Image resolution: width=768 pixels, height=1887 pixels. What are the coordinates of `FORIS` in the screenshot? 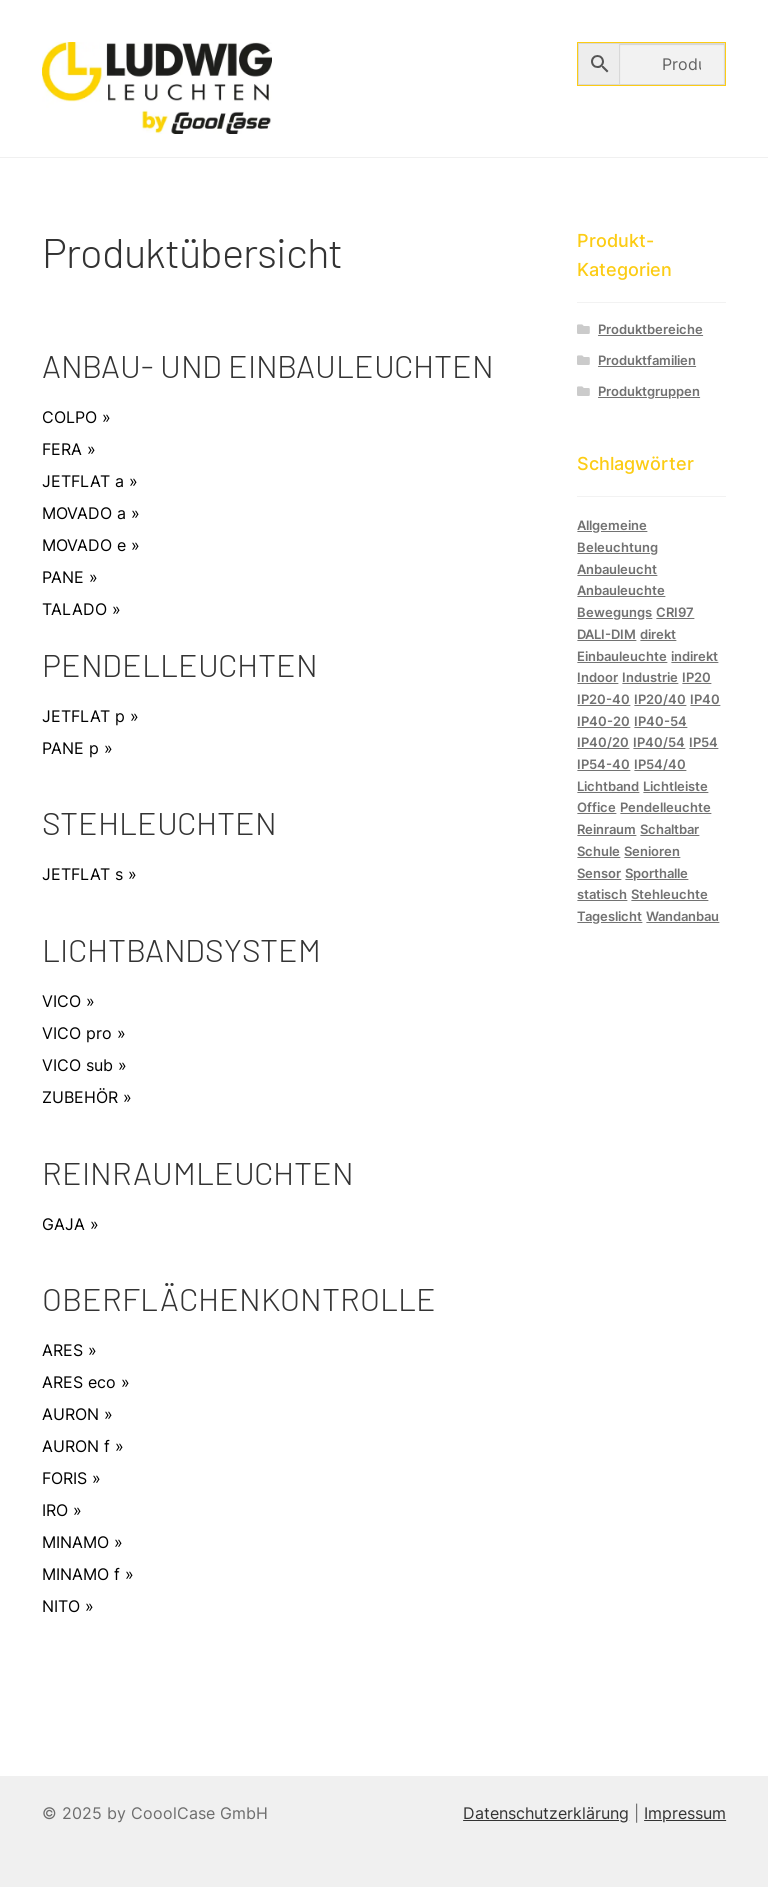 It's located at (64, 1478).